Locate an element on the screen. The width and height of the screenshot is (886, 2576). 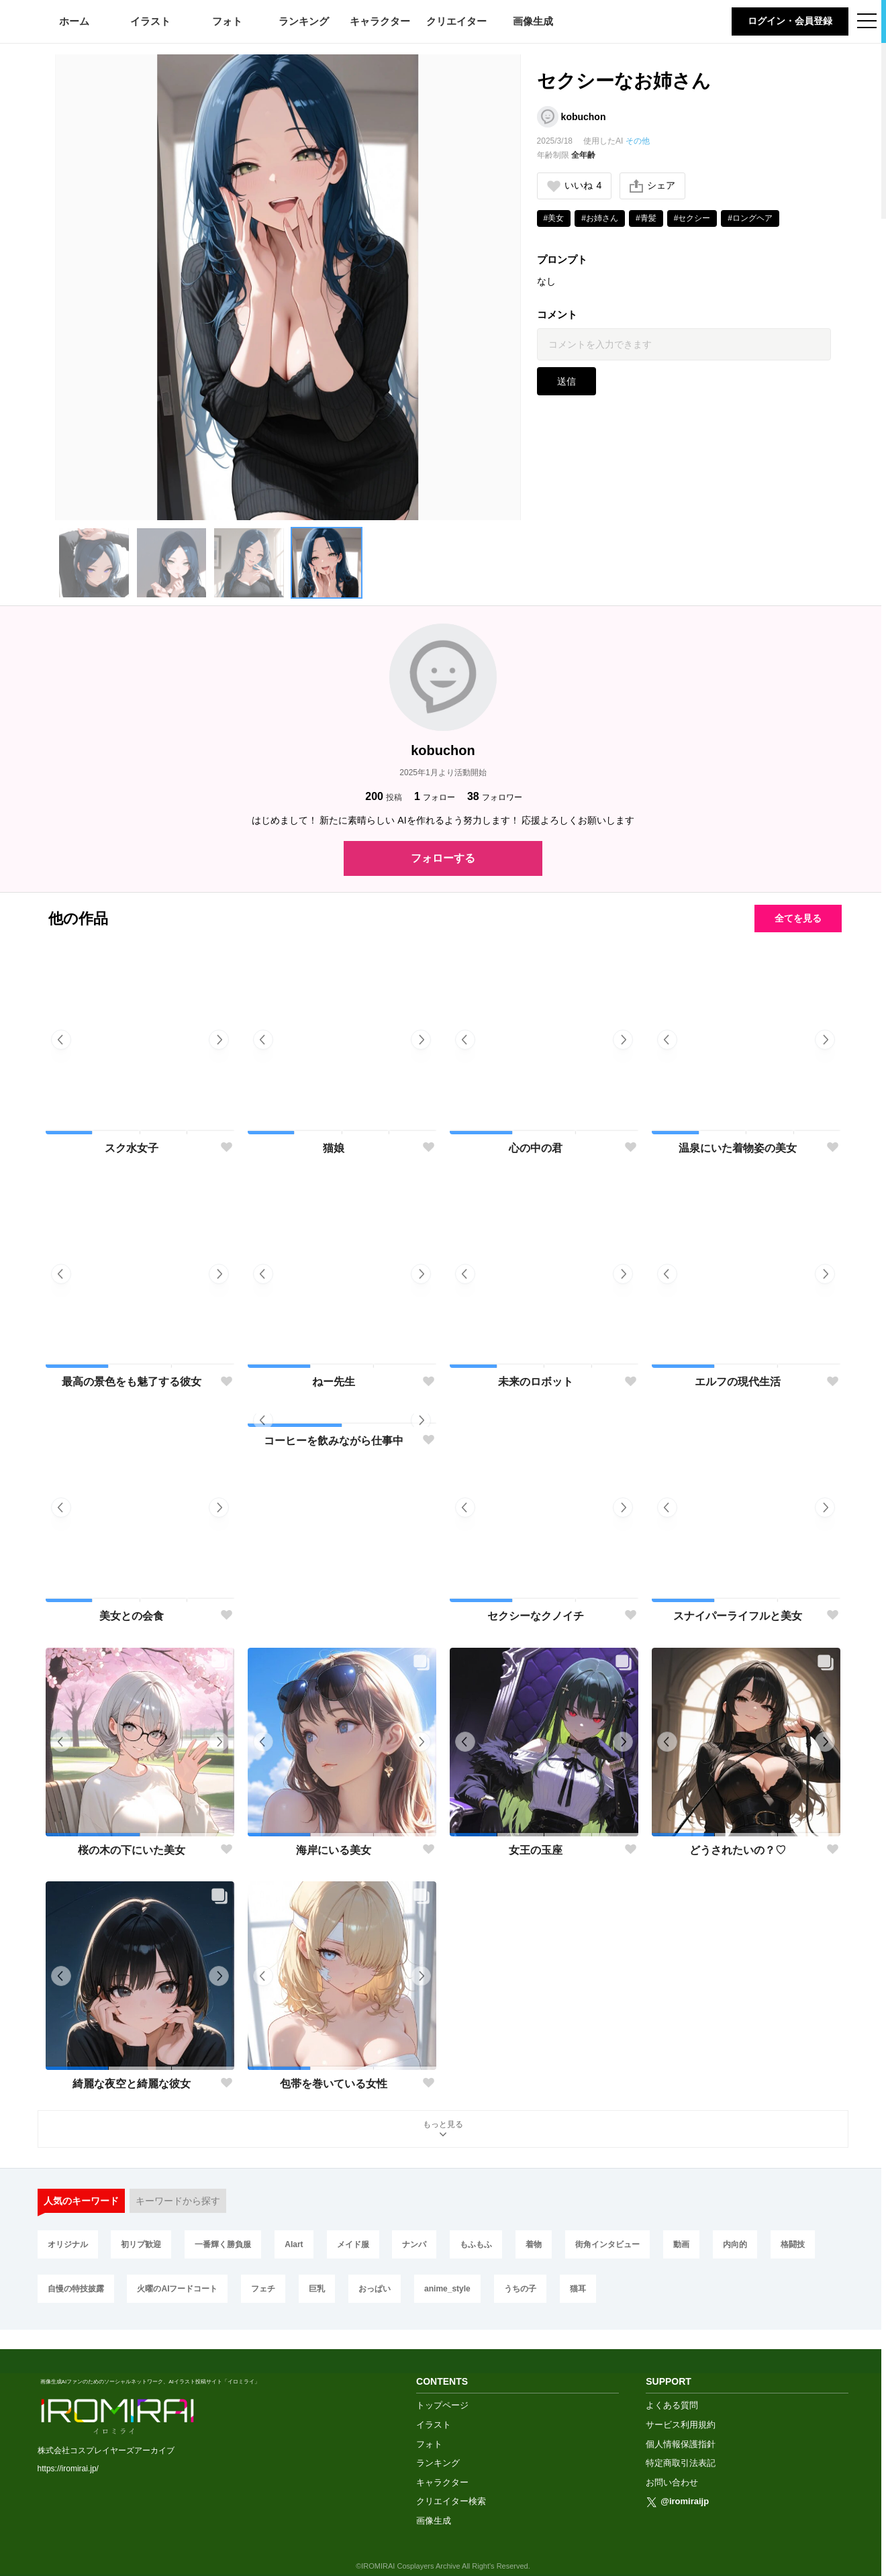
ログイン・会員登録 is located at coordinates (790, 20).